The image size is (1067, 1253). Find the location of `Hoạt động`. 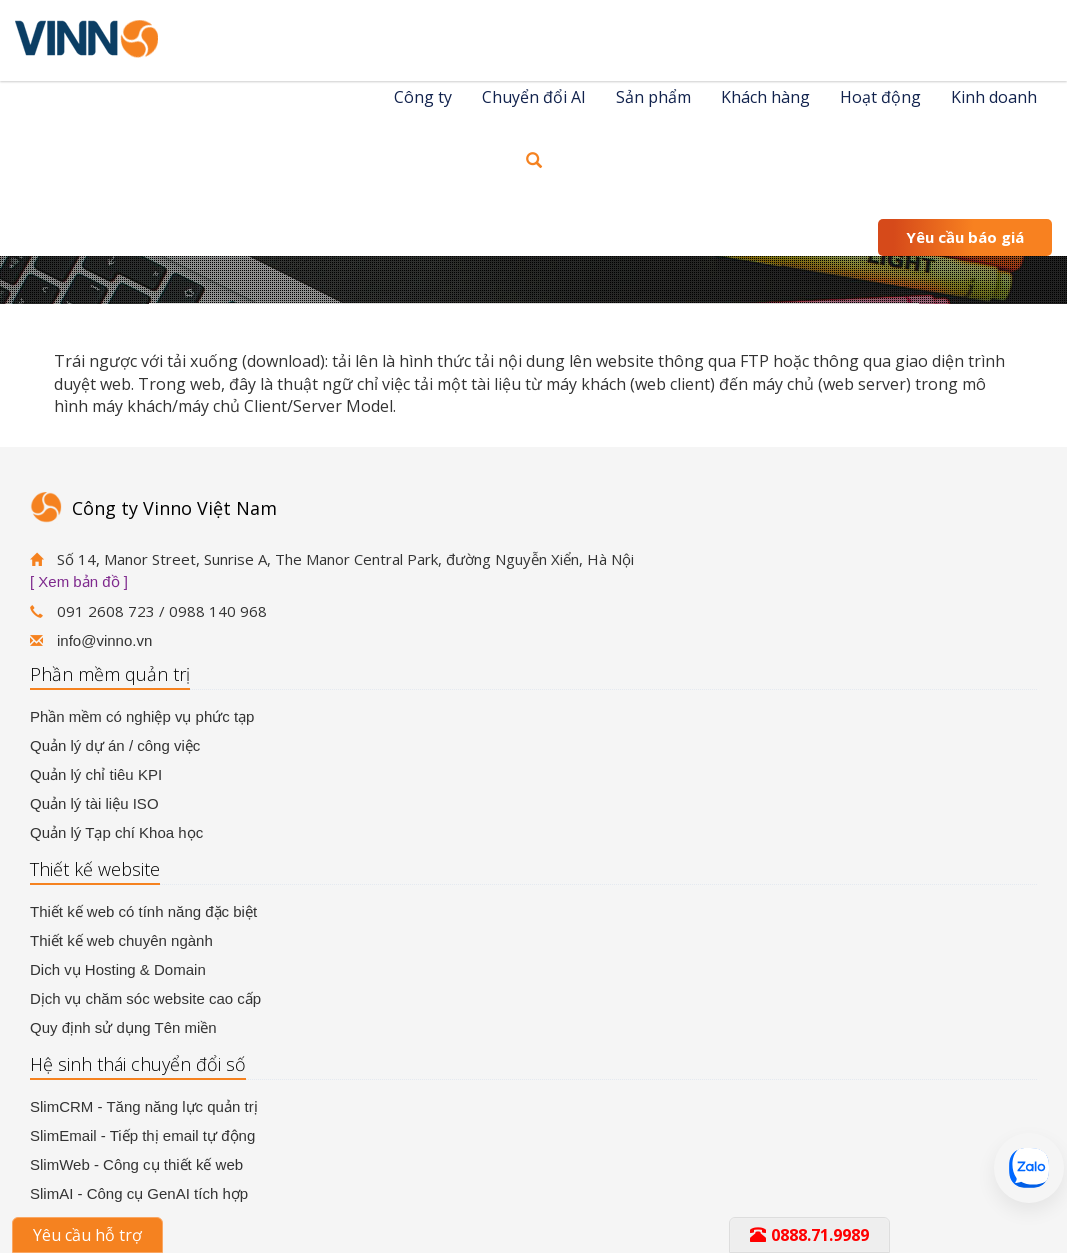

Hoạt động is located at coordinates (880, 97).